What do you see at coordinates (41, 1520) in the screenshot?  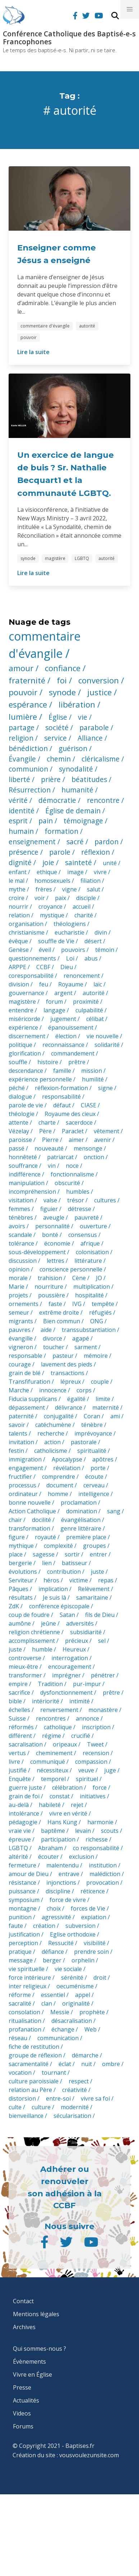 I see `docilité` at bounding box center [41, 1520].